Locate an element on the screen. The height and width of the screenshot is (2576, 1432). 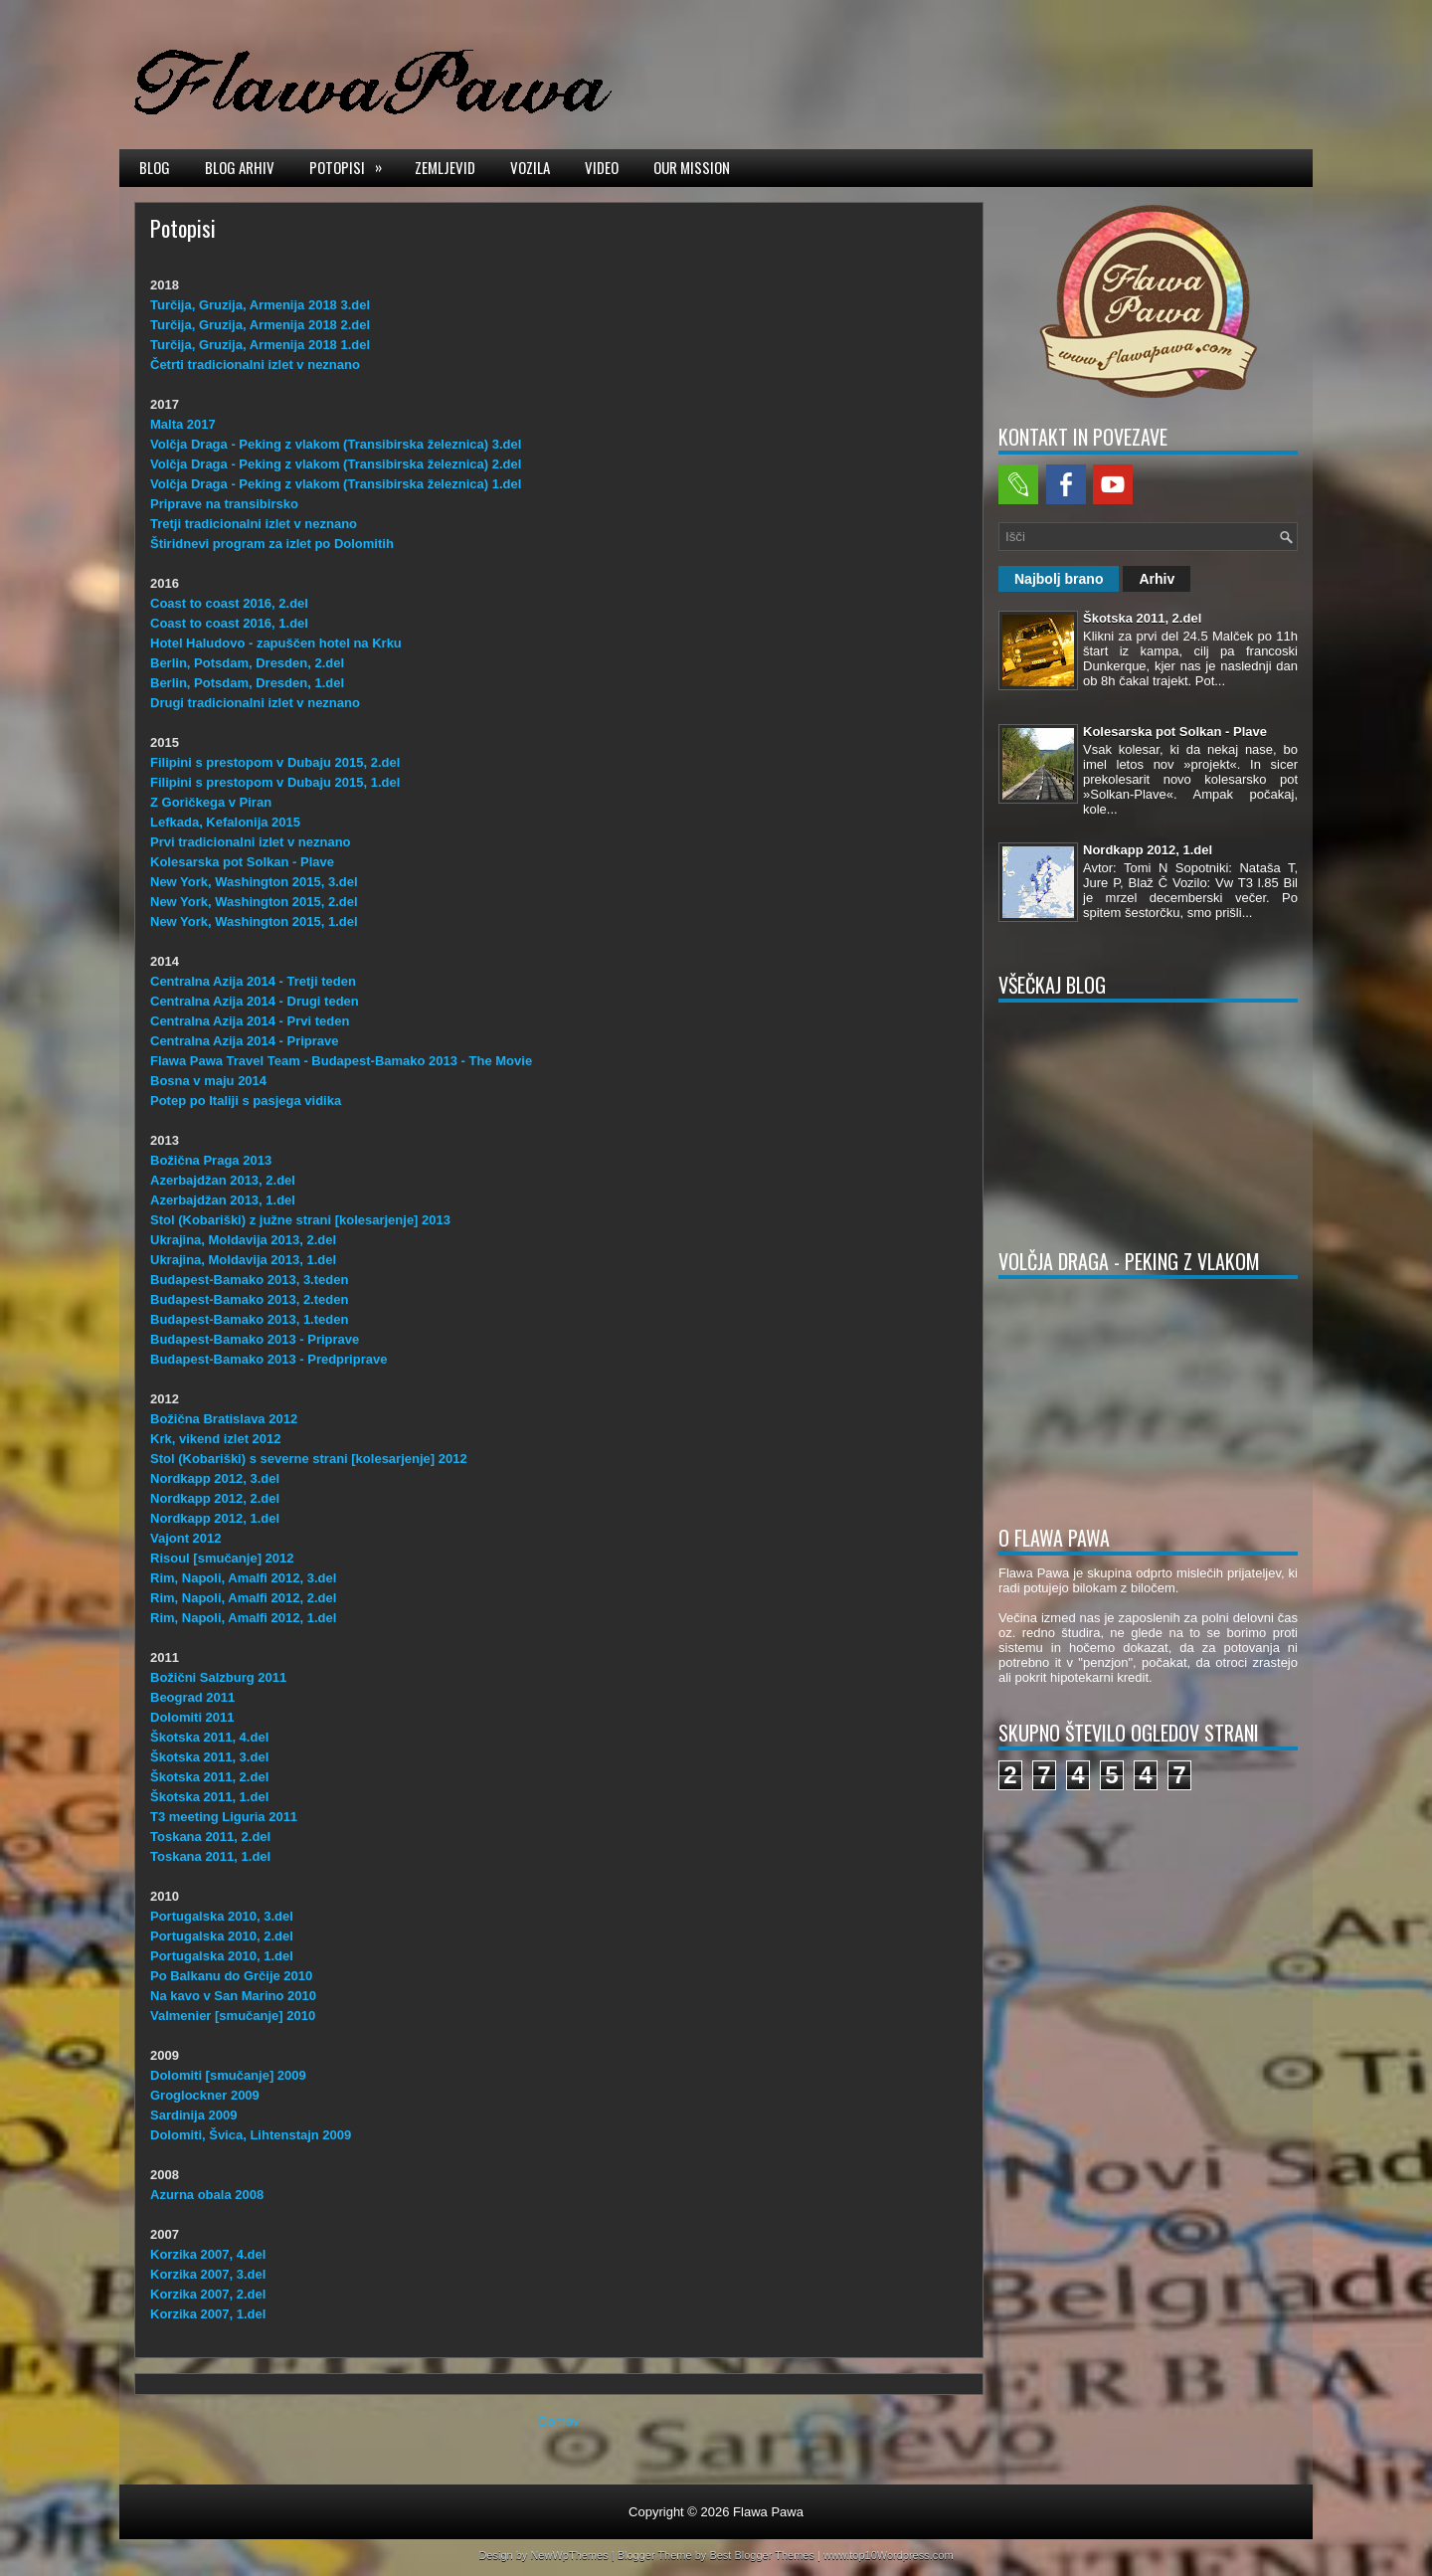
Nordkapp 2012, 3.del is located at coordinates (214, 1478).